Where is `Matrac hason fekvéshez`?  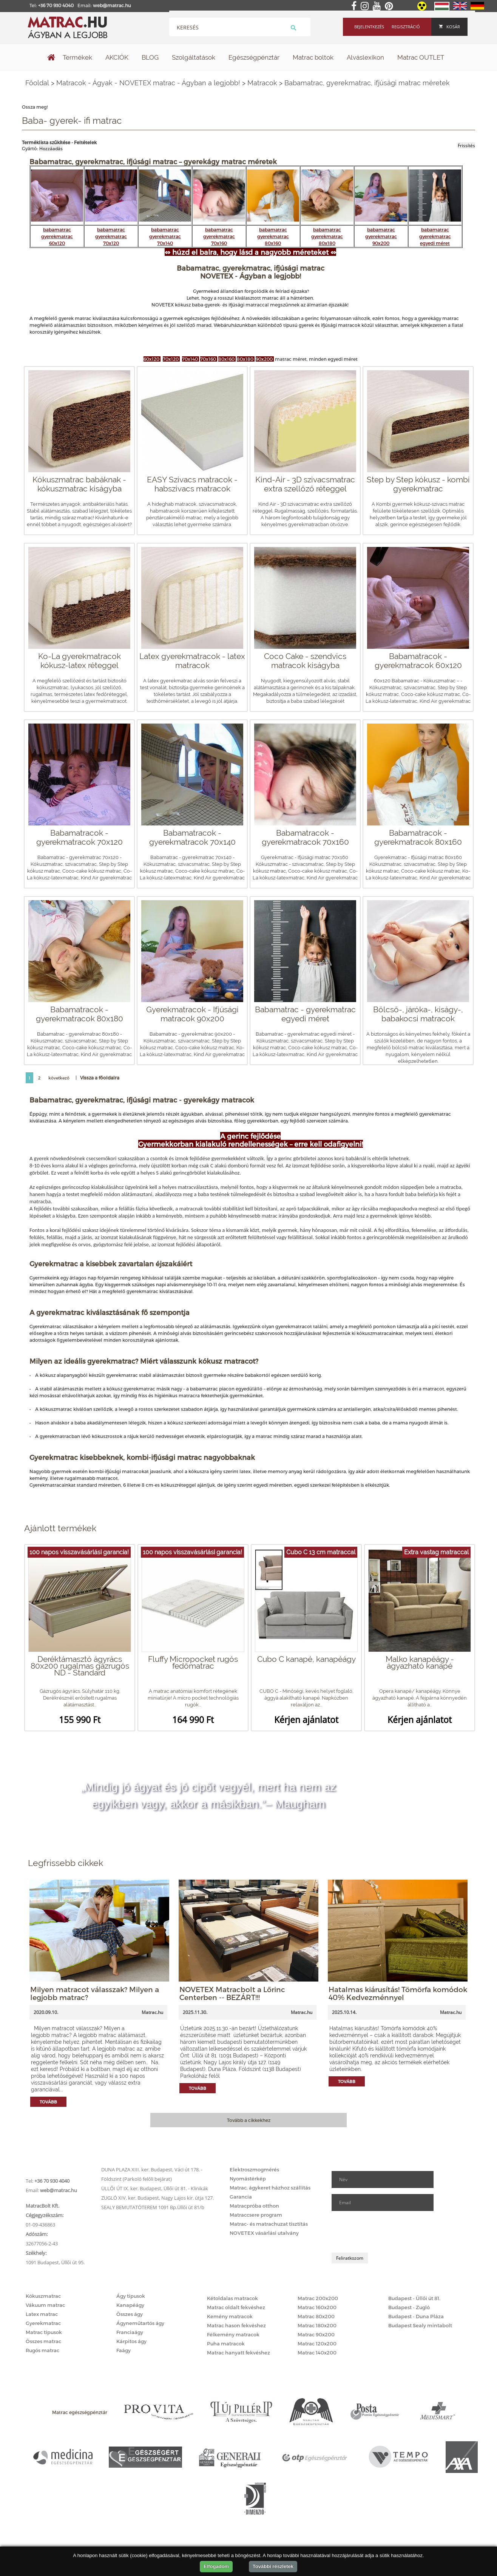 Matrac hason fekvéshez is located at coordinates (236, 2325).